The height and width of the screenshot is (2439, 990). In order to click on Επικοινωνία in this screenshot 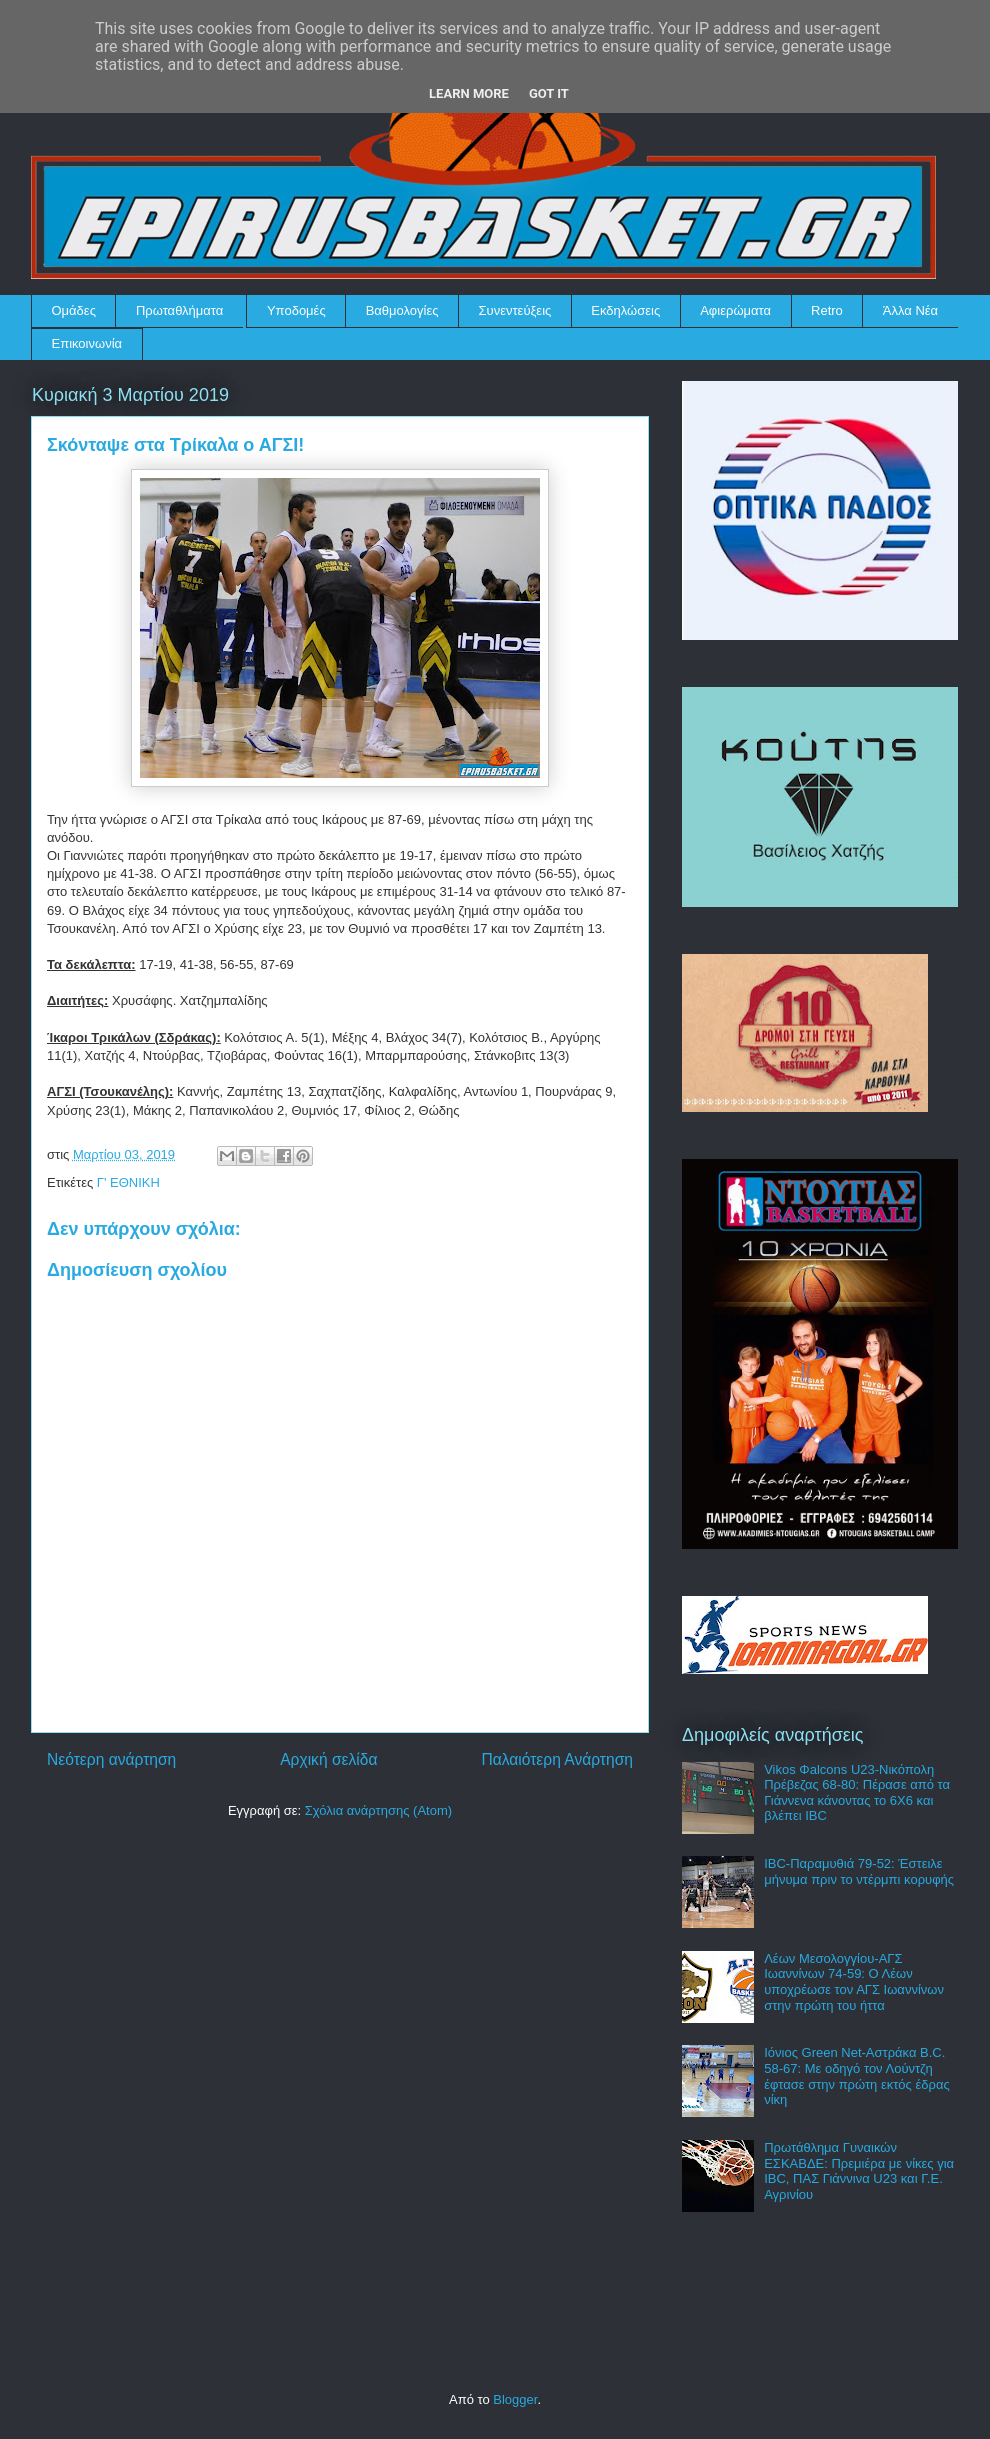, I will do `click(87, 343)`.